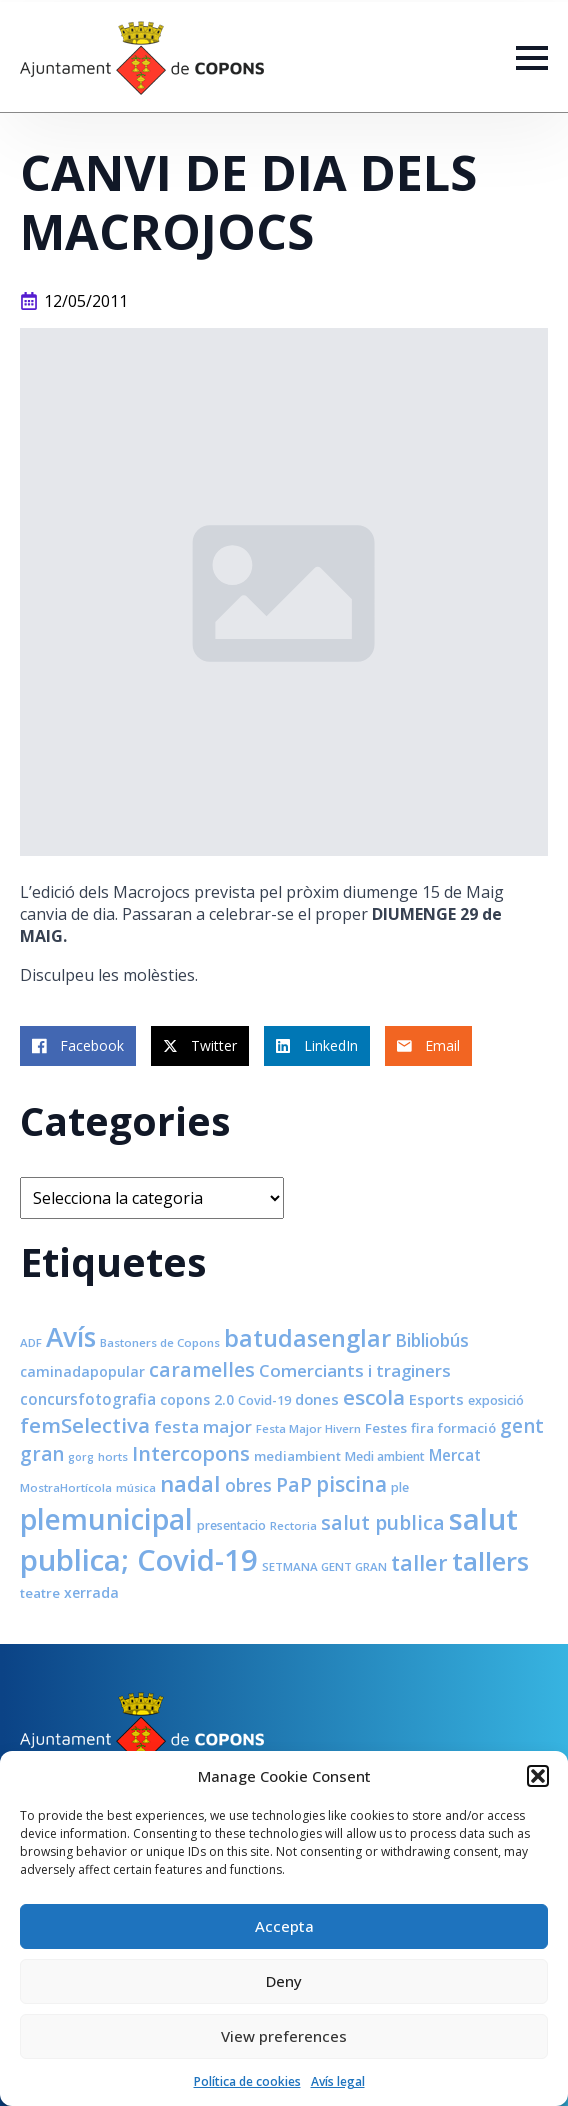 This screenshot has width=568, height=2106. I want to click on copons 2.0 [copons 2.0 (10 elements)], so click(197, 1399).